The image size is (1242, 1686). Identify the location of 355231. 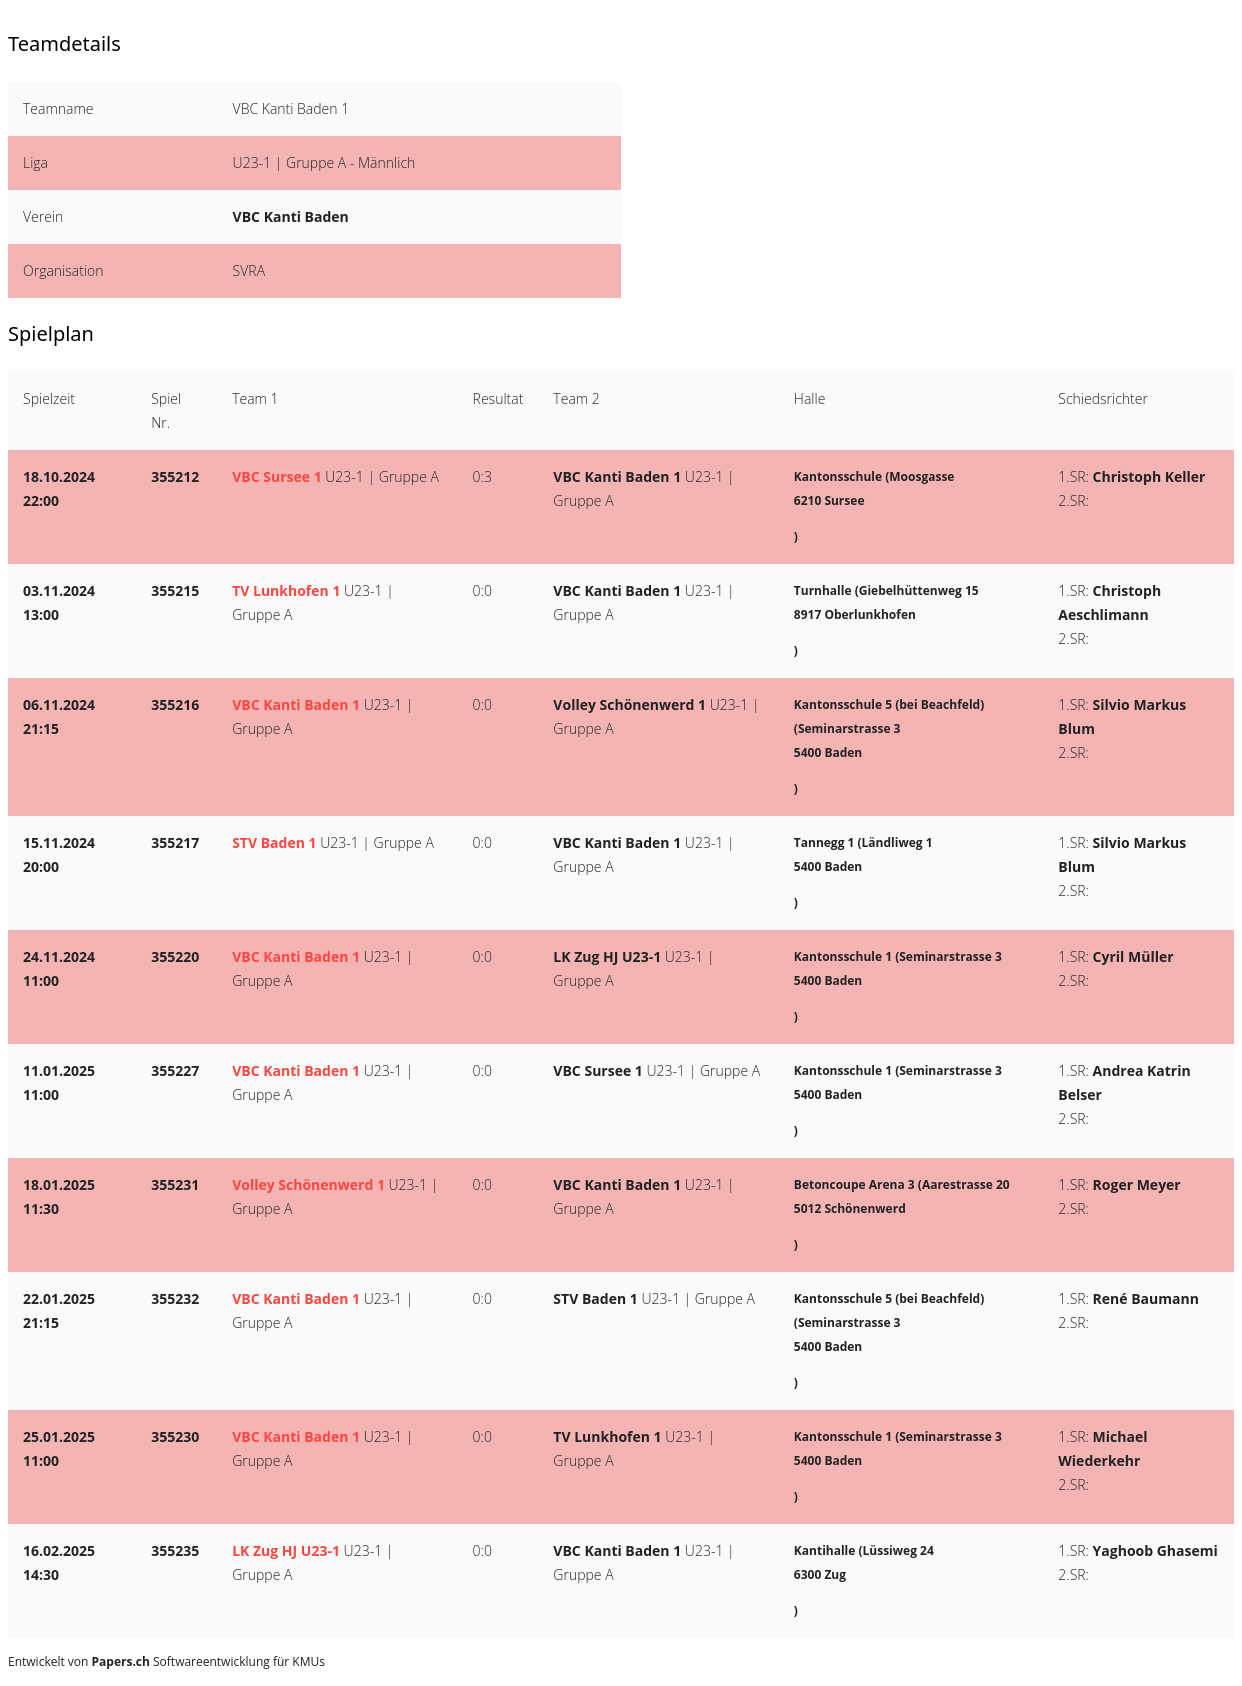
(175, 1184).